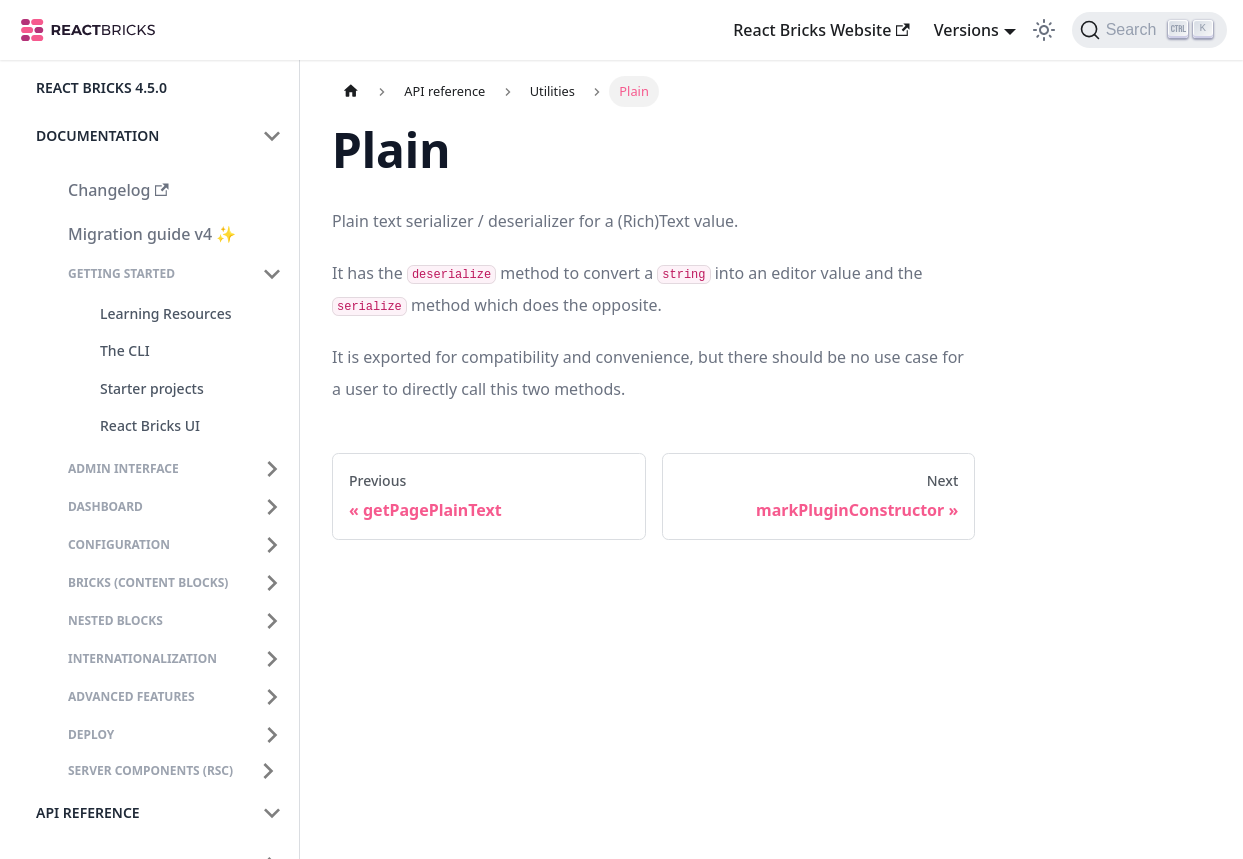 The height and width of the screenshot is (859, 1243). What do you see at coordinates (115, 620) in the screenshot?
I see `Nested blocks` at bounding box center [115, 620].